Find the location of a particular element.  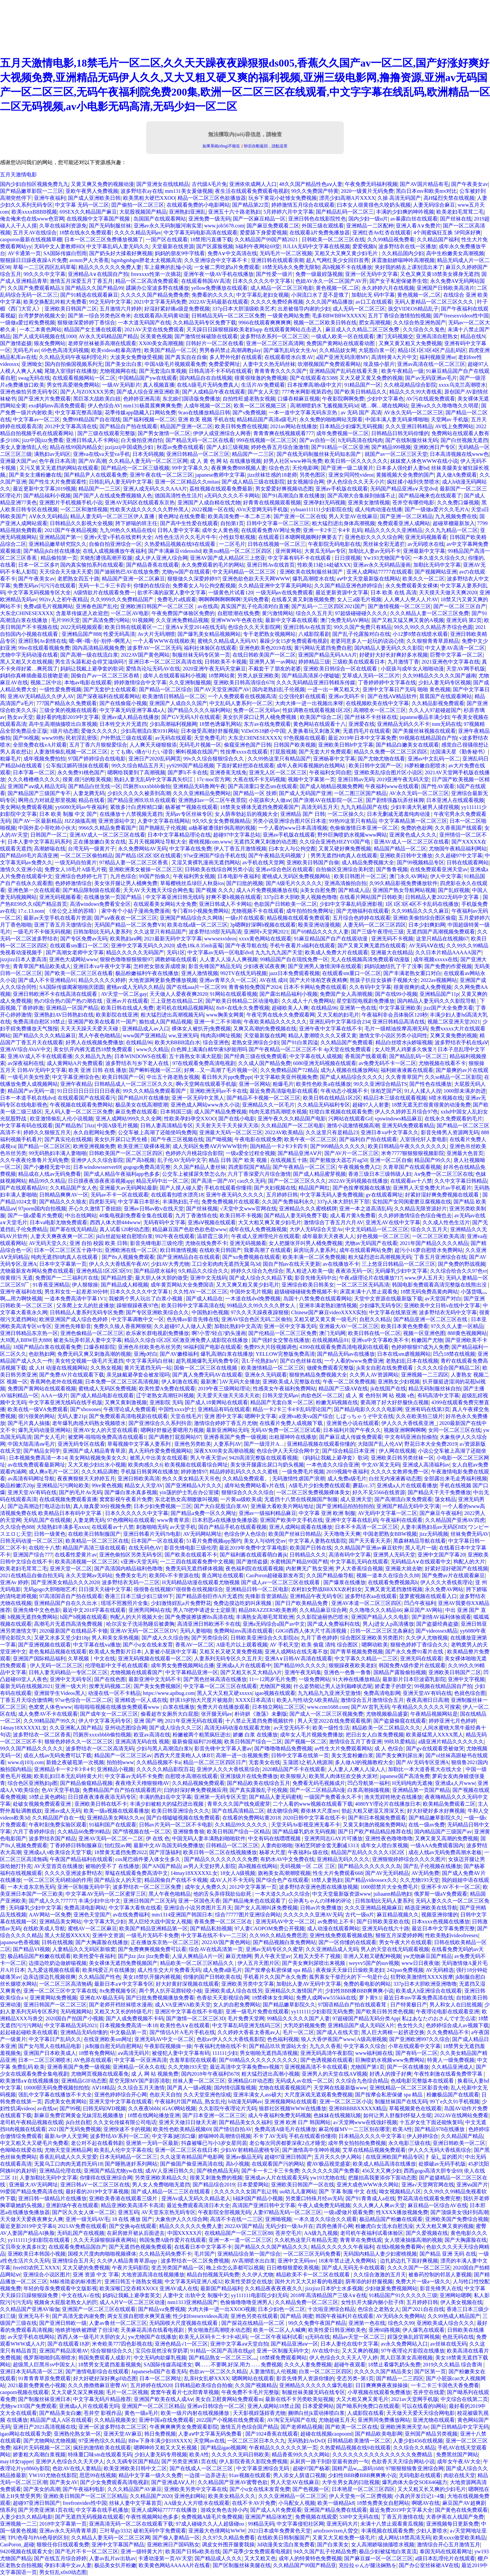

又大又爽的视频 is located at coordinates (360, 2351).